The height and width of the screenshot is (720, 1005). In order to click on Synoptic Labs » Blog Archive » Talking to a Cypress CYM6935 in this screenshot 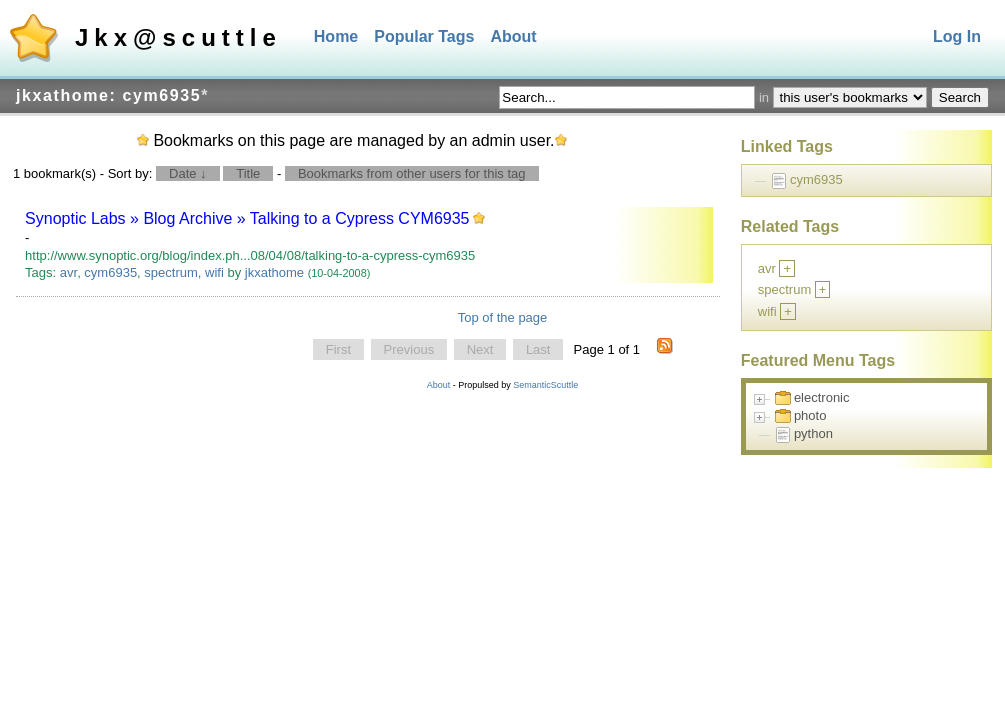, I will do `click(247, 218)`.